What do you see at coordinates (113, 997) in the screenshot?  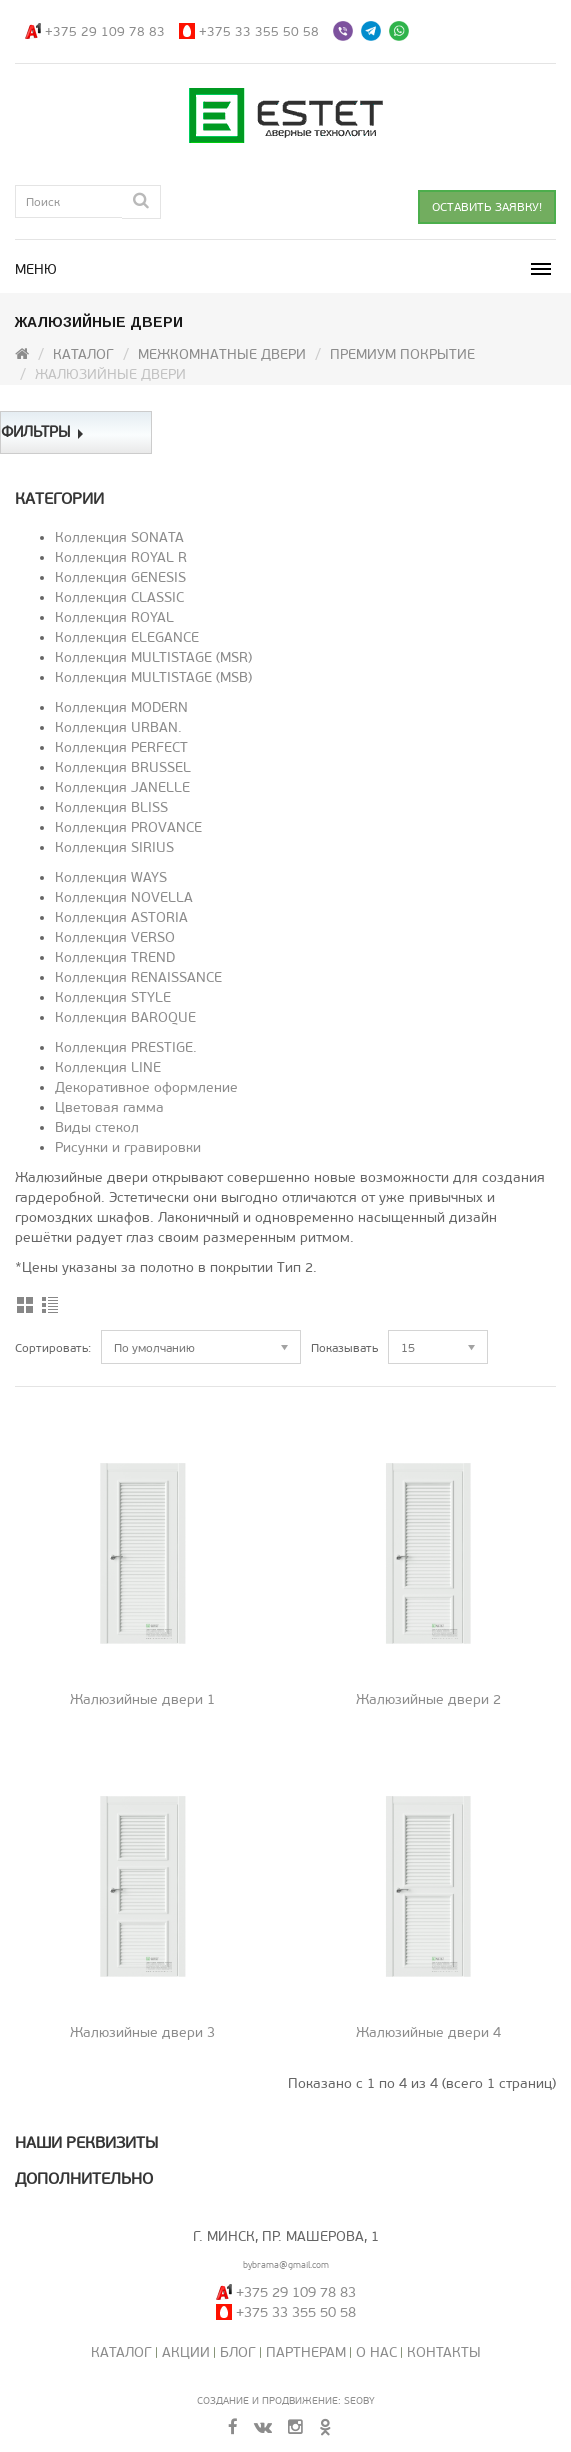 I see `Коллекция STYLE` at bounding box center [113, 997].